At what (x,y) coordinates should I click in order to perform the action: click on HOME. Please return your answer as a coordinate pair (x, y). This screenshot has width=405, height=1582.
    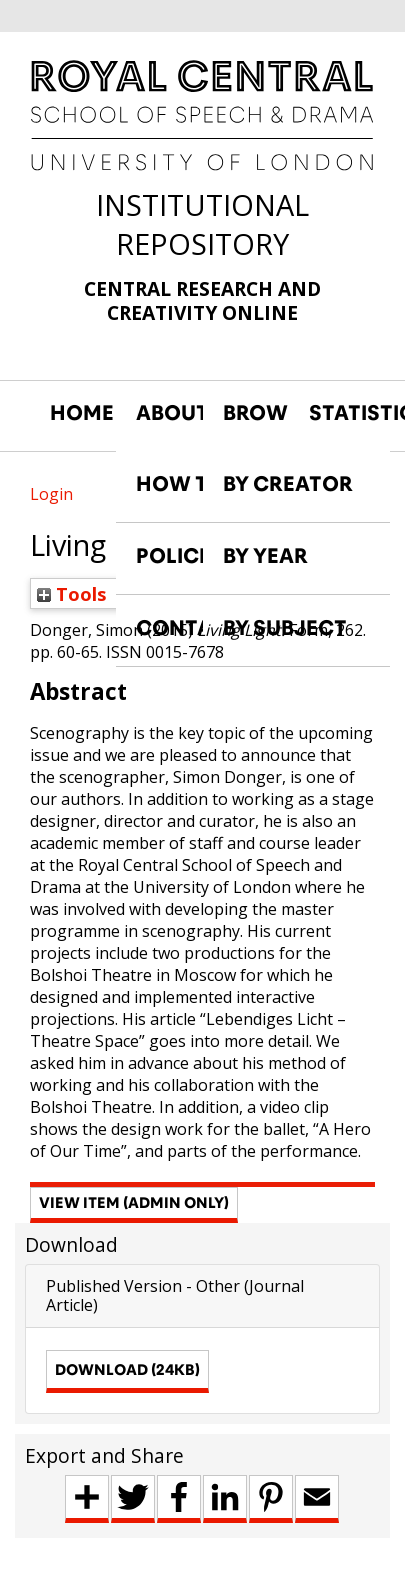
    Looking at the image, I should click on (82, 413).